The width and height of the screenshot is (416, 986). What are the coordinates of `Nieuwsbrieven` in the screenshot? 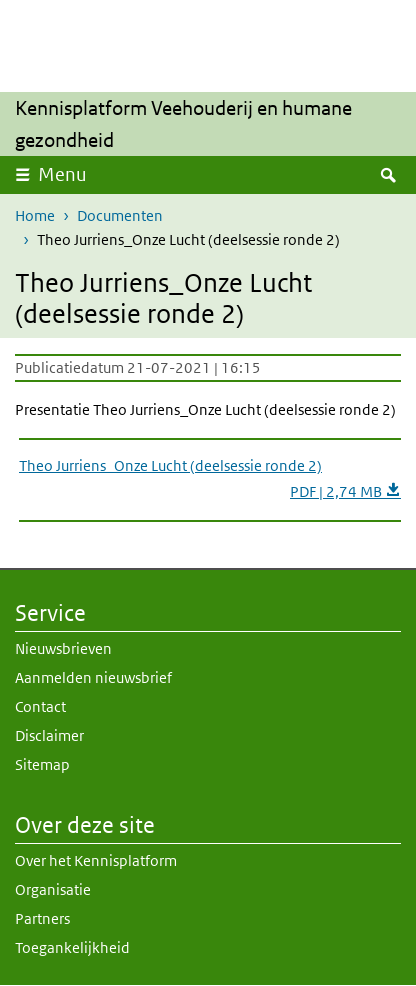 It's located at (63, 648).